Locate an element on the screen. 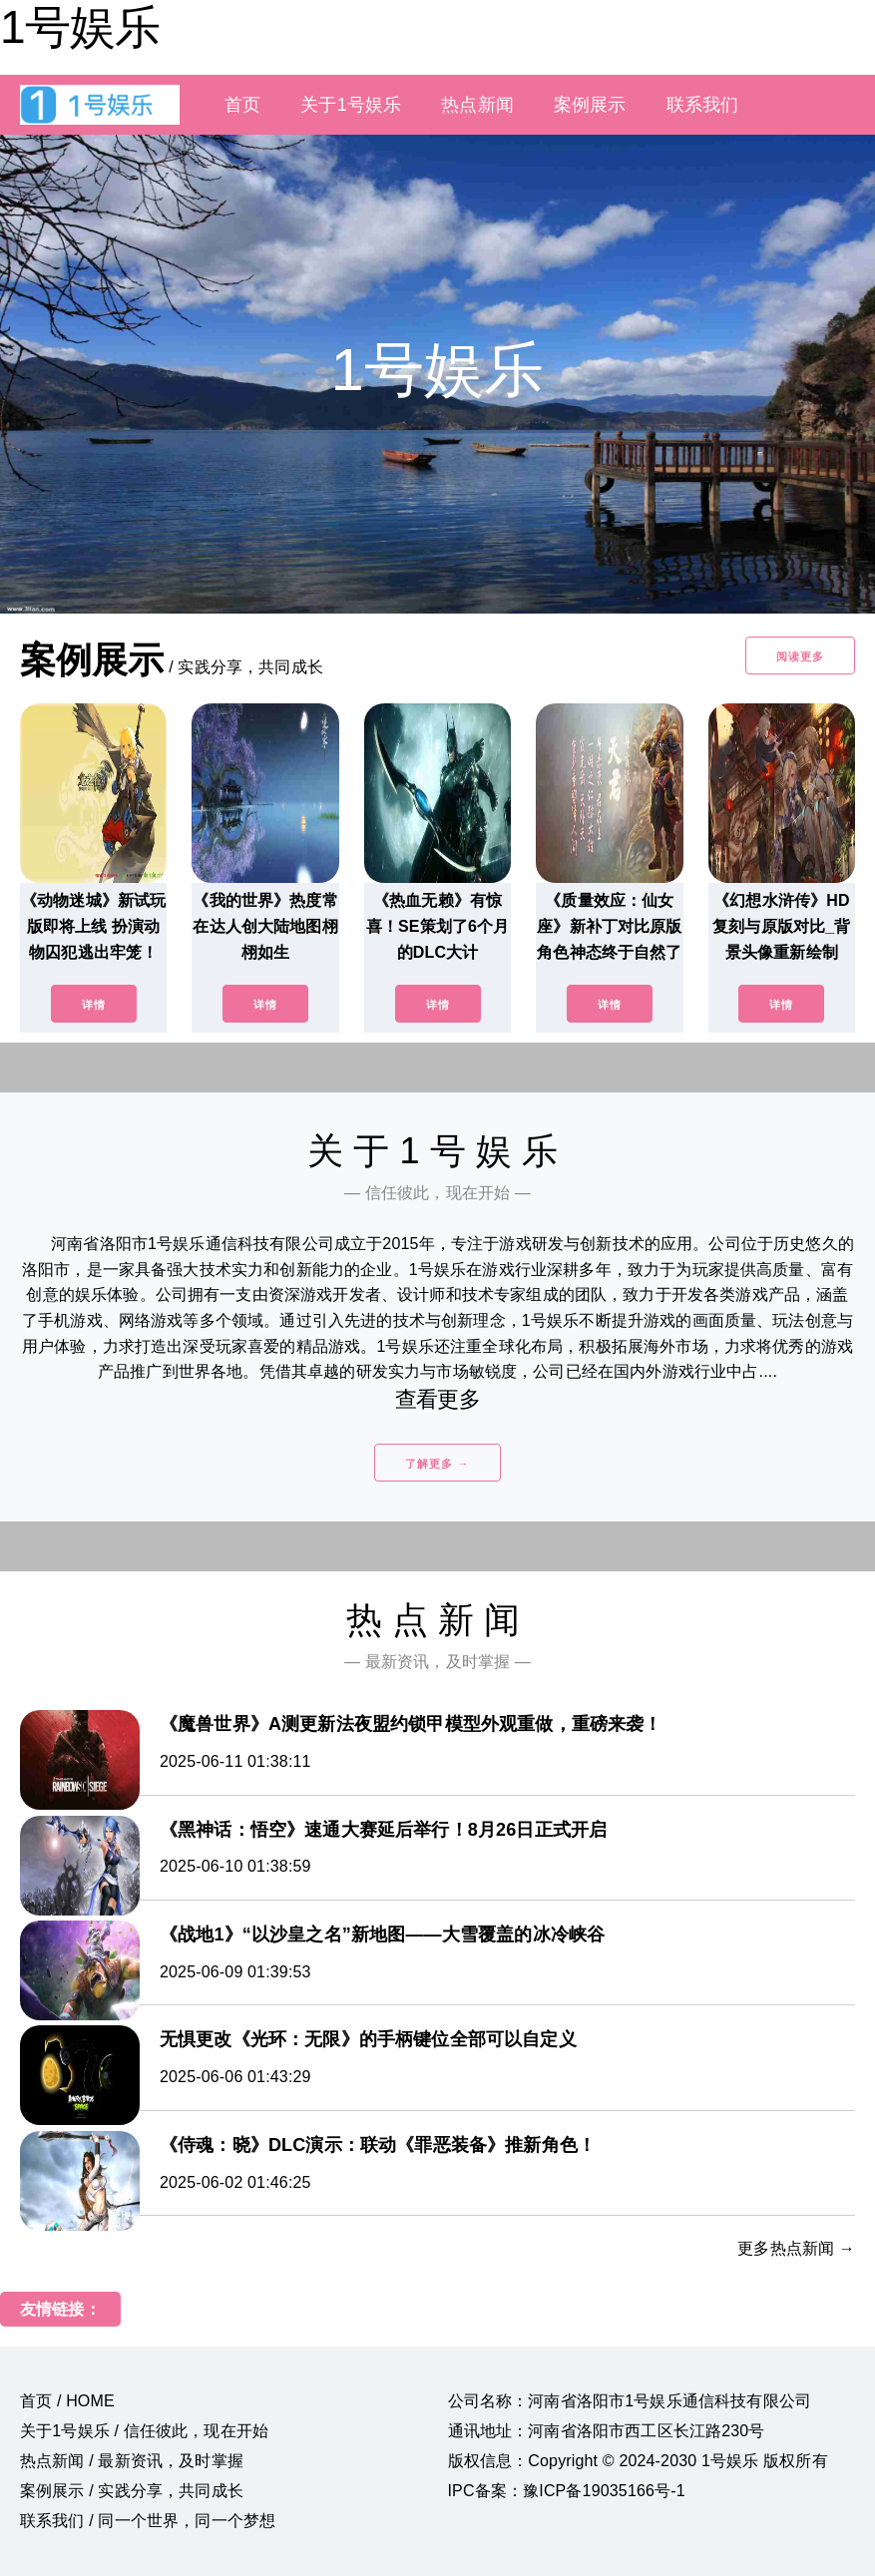 This screenshot has height=2576, width=875. 查看更多 is located at coordinates (437, 1399).